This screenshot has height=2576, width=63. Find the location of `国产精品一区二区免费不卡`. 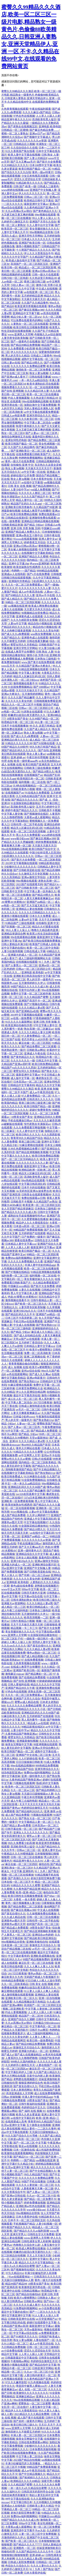

国产精品一区二区免费不卡 is located at coordinates (40, 2199).